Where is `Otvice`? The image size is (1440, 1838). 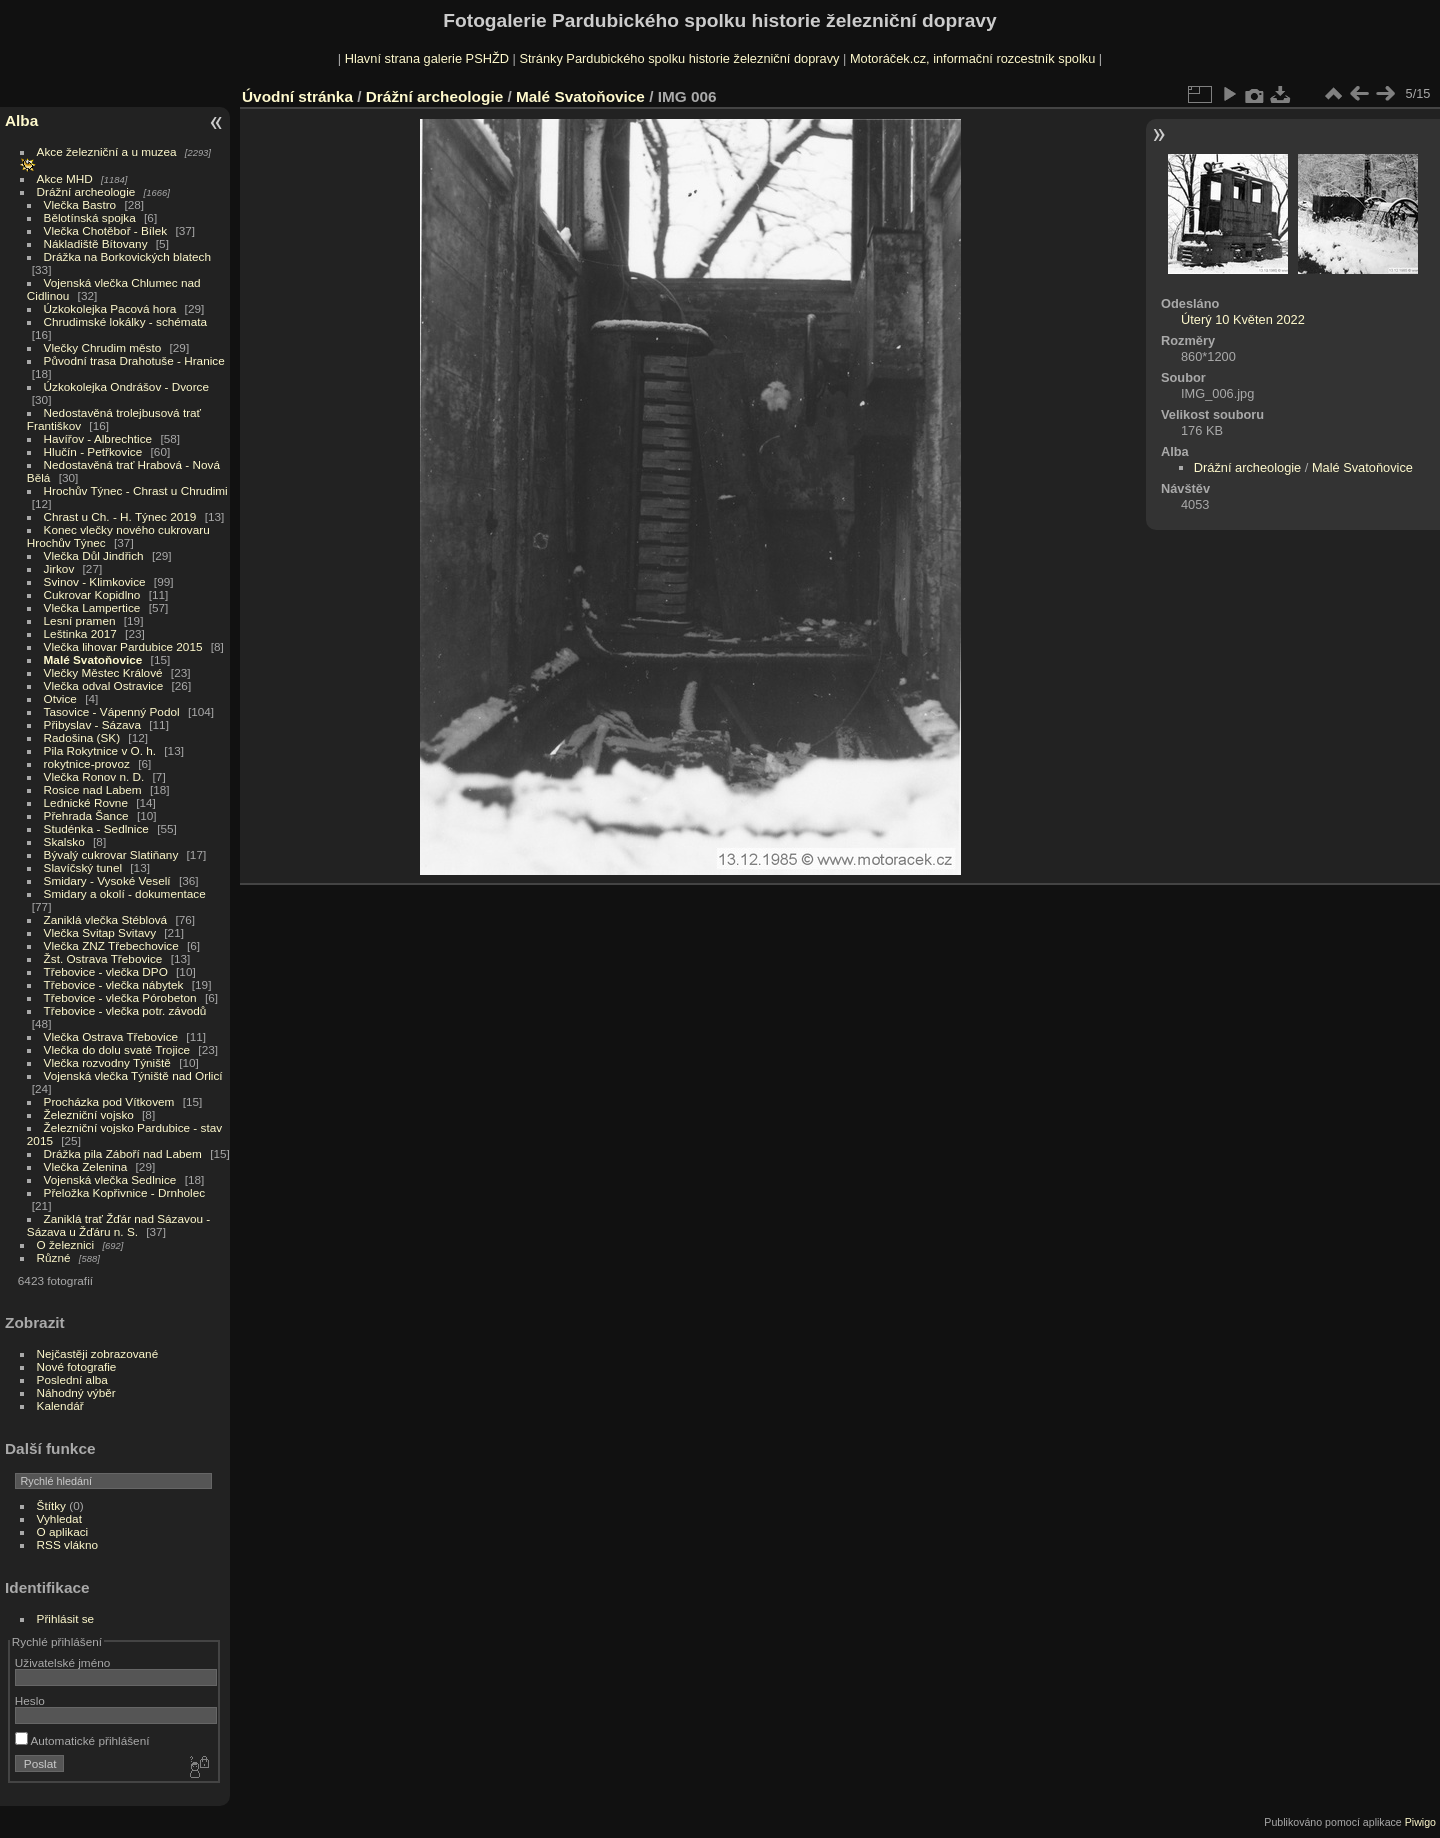
Otvice is located at coordinates (60, 698).